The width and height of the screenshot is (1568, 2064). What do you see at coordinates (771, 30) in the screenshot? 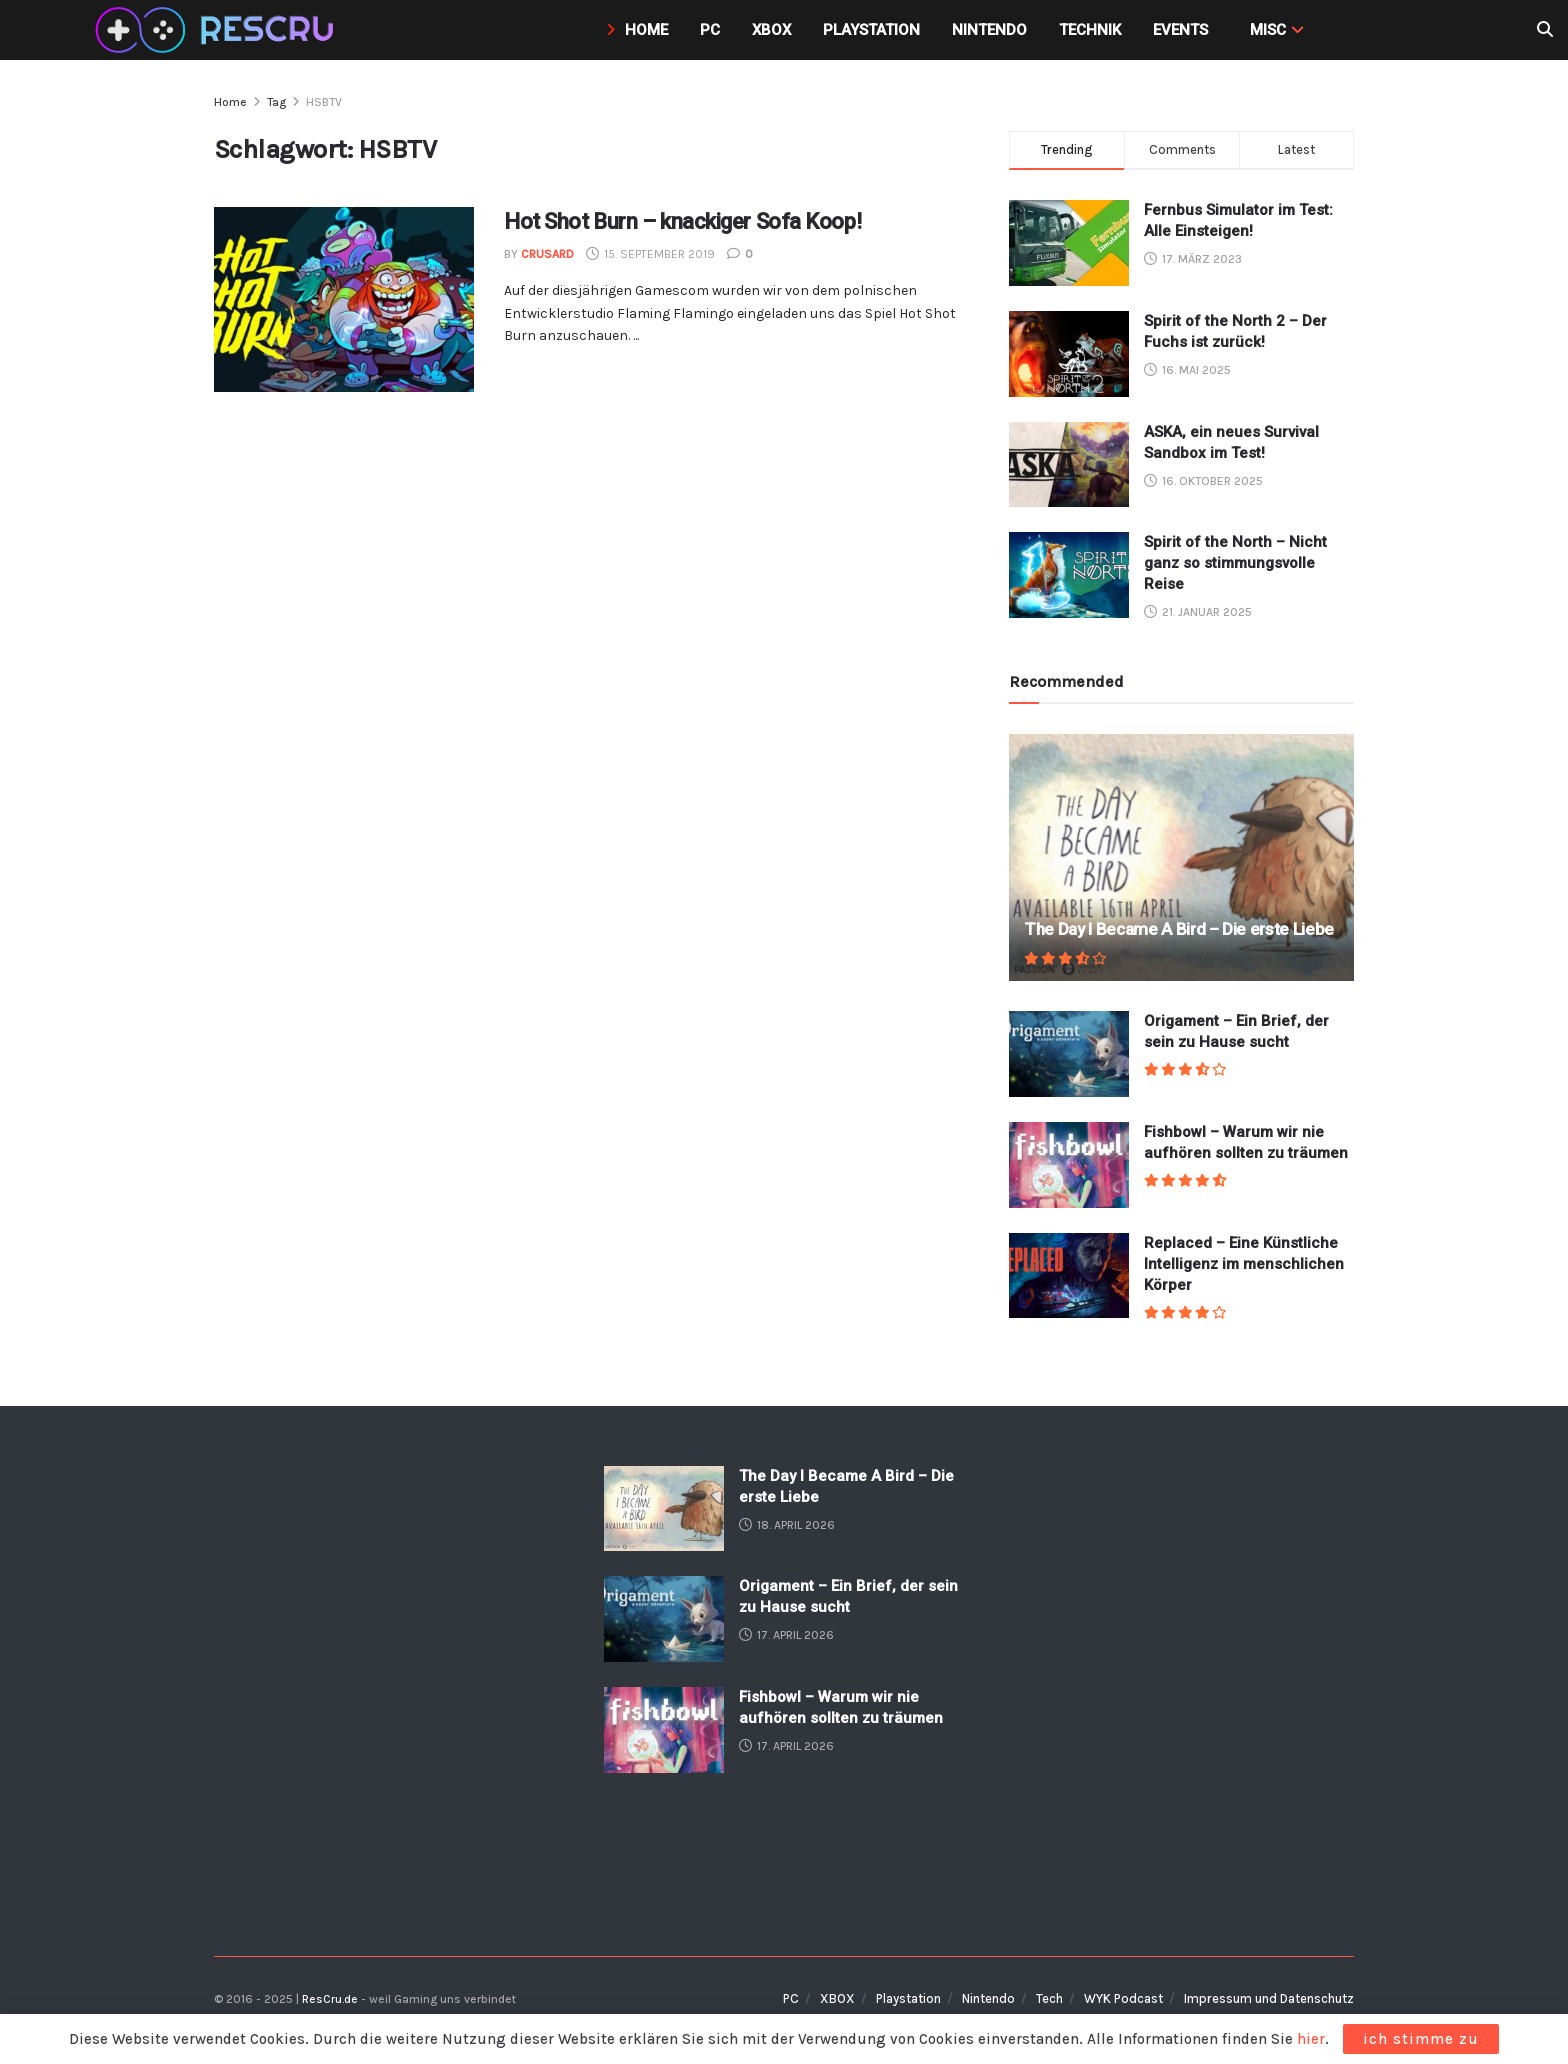
I see `Xbox` at bounding box center [771, 30].